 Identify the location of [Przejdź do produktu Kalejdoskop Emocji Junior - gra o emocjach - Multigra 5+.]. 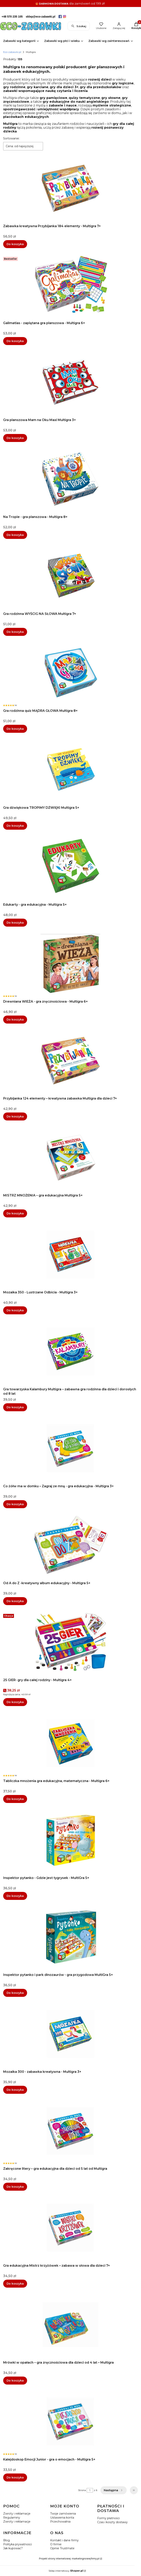
(70, 2422).